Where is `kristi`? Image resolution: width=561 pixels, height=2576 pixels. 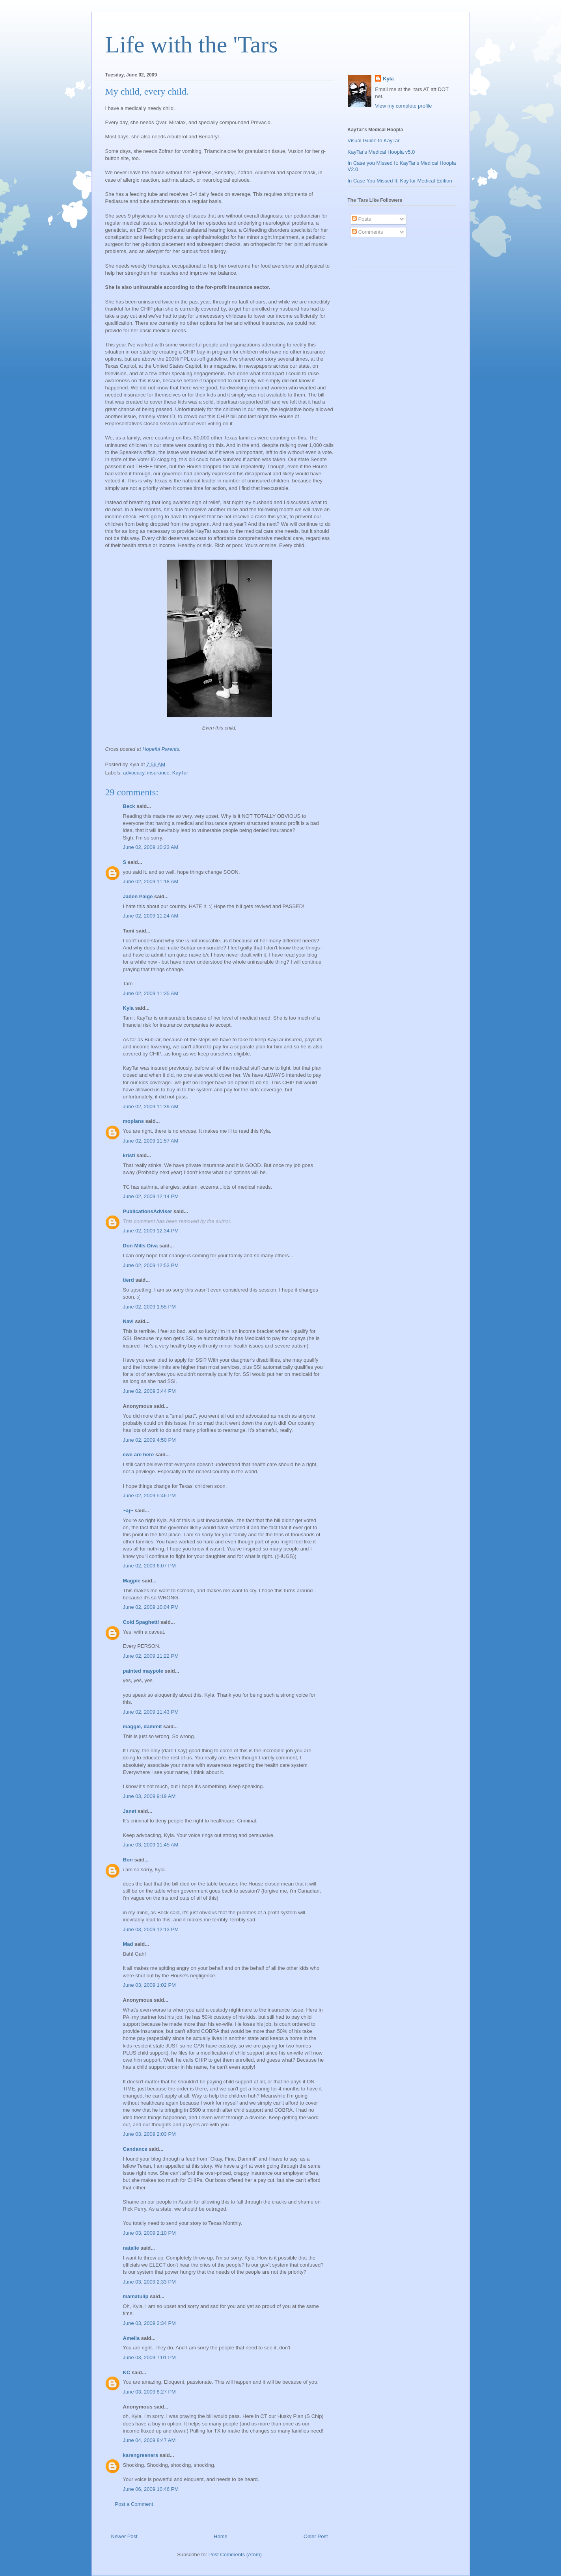 kristi is located at coordinates (129, 1155).